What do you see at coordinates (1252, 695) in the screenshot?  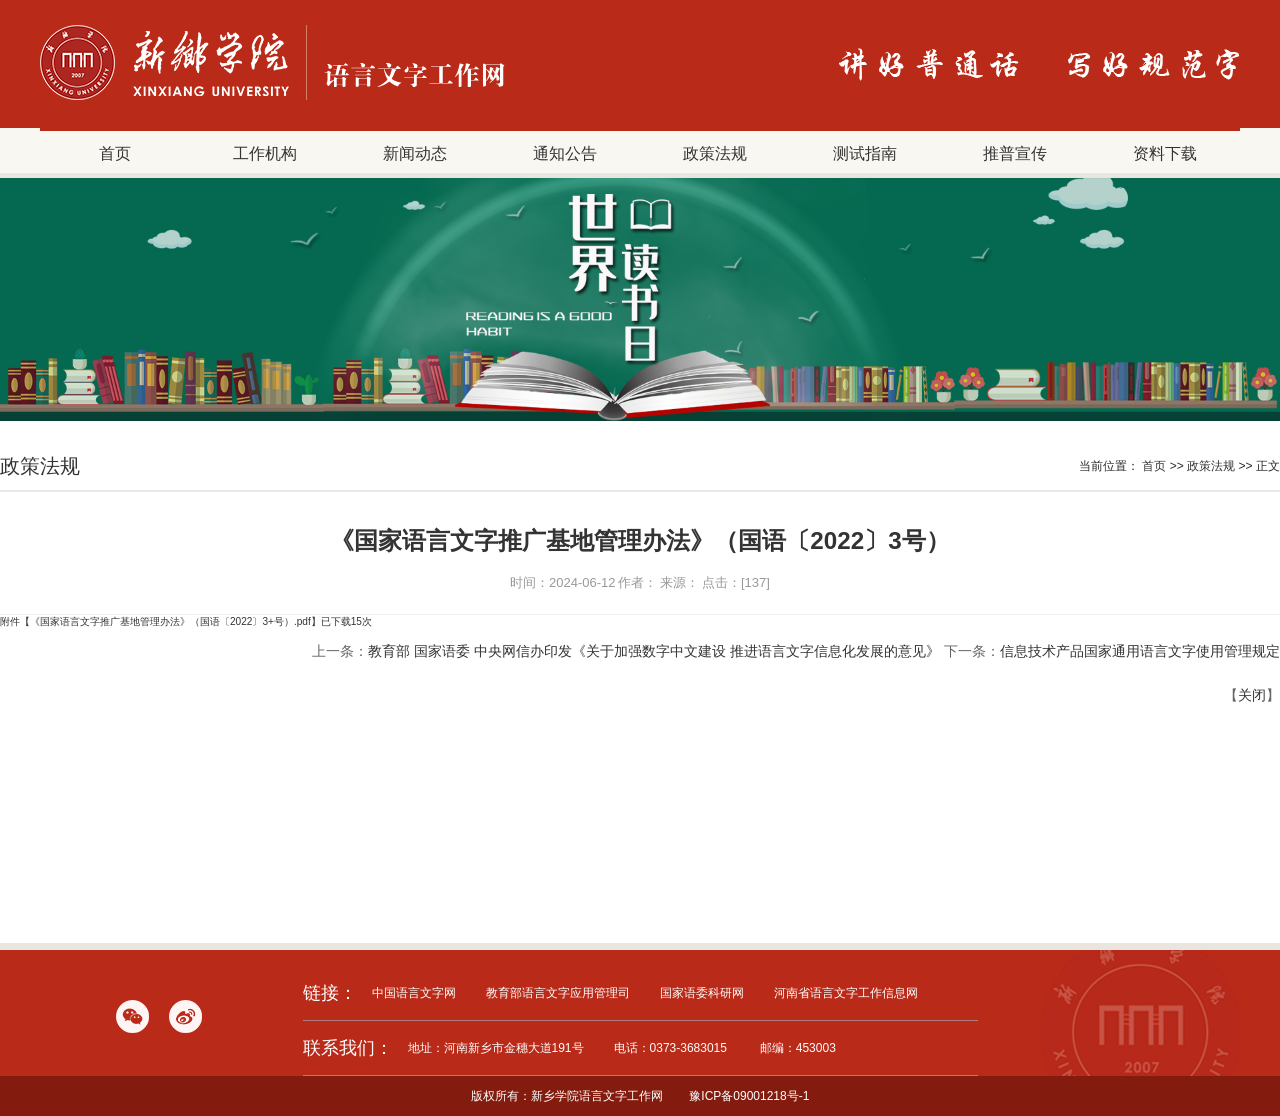 I see `关闭` at bounding box center [1252, 695].